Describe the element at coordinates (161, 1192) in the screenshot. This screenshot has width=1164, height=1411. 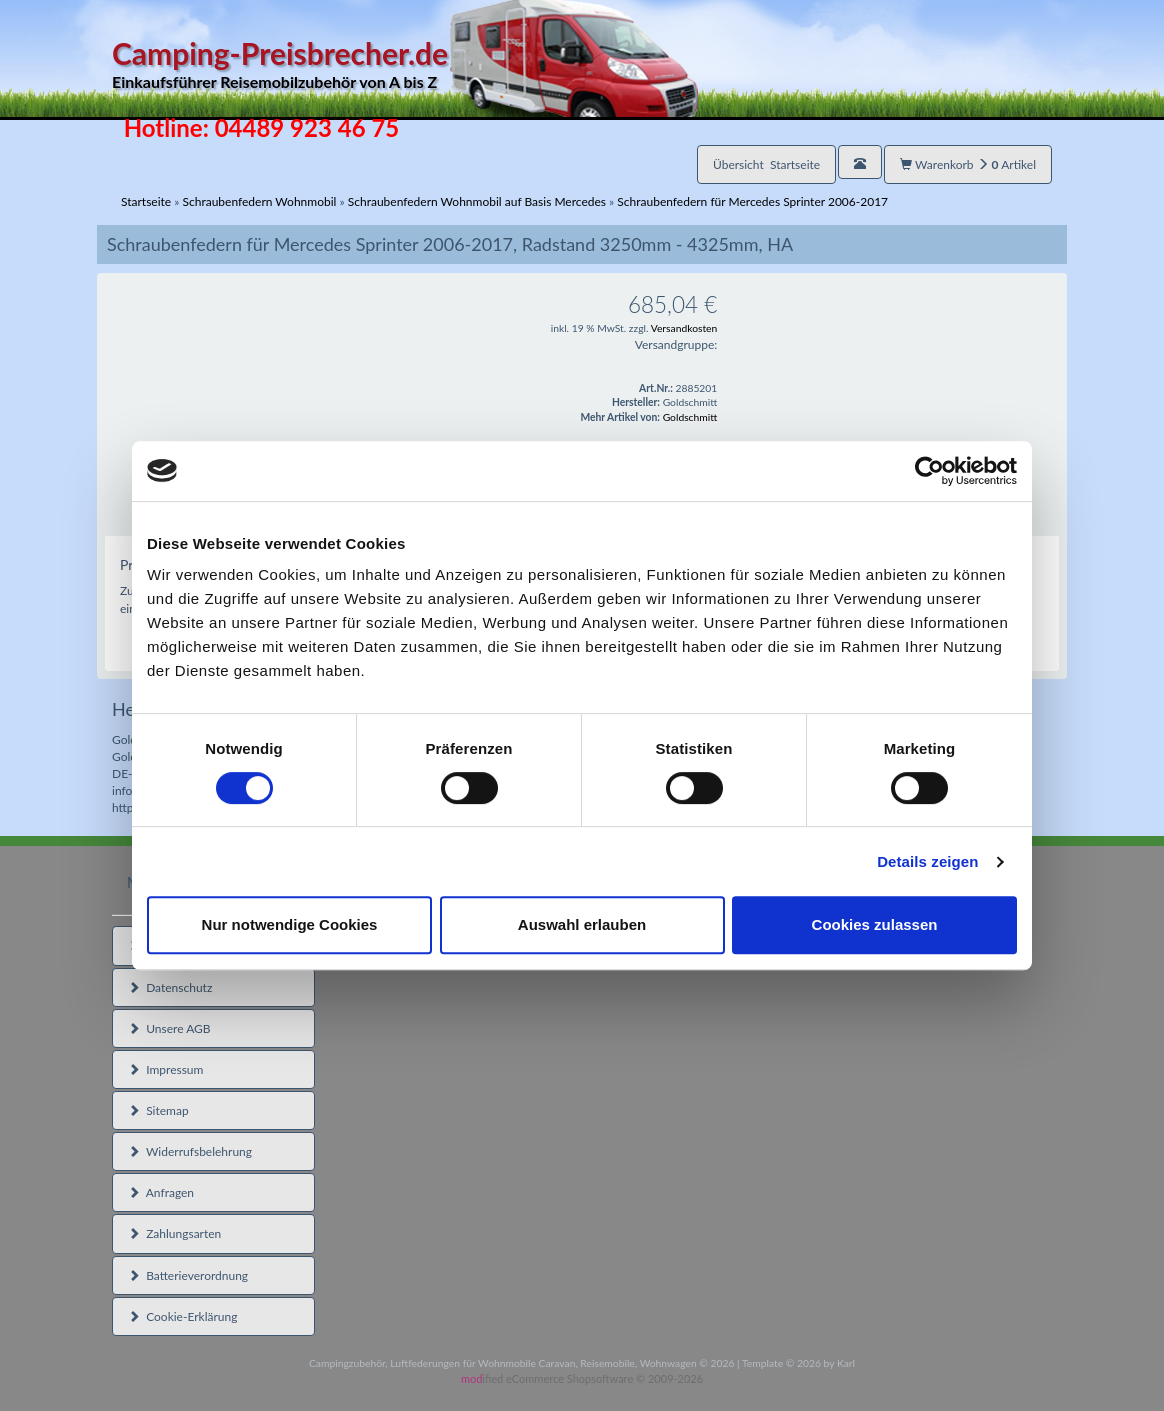
I see `Anfragen` at that location.